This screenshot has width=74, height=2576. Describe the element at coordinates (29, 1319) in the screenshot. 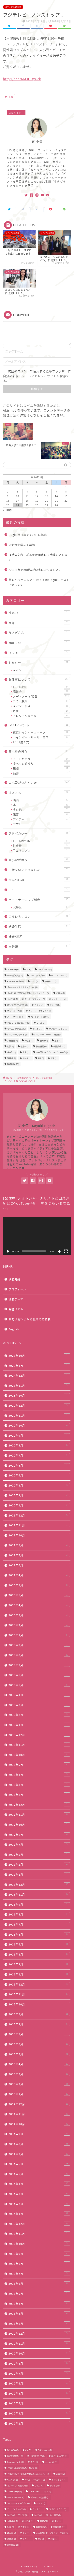

I see `お問い合わせ & お仕事のご依頼` at that location.